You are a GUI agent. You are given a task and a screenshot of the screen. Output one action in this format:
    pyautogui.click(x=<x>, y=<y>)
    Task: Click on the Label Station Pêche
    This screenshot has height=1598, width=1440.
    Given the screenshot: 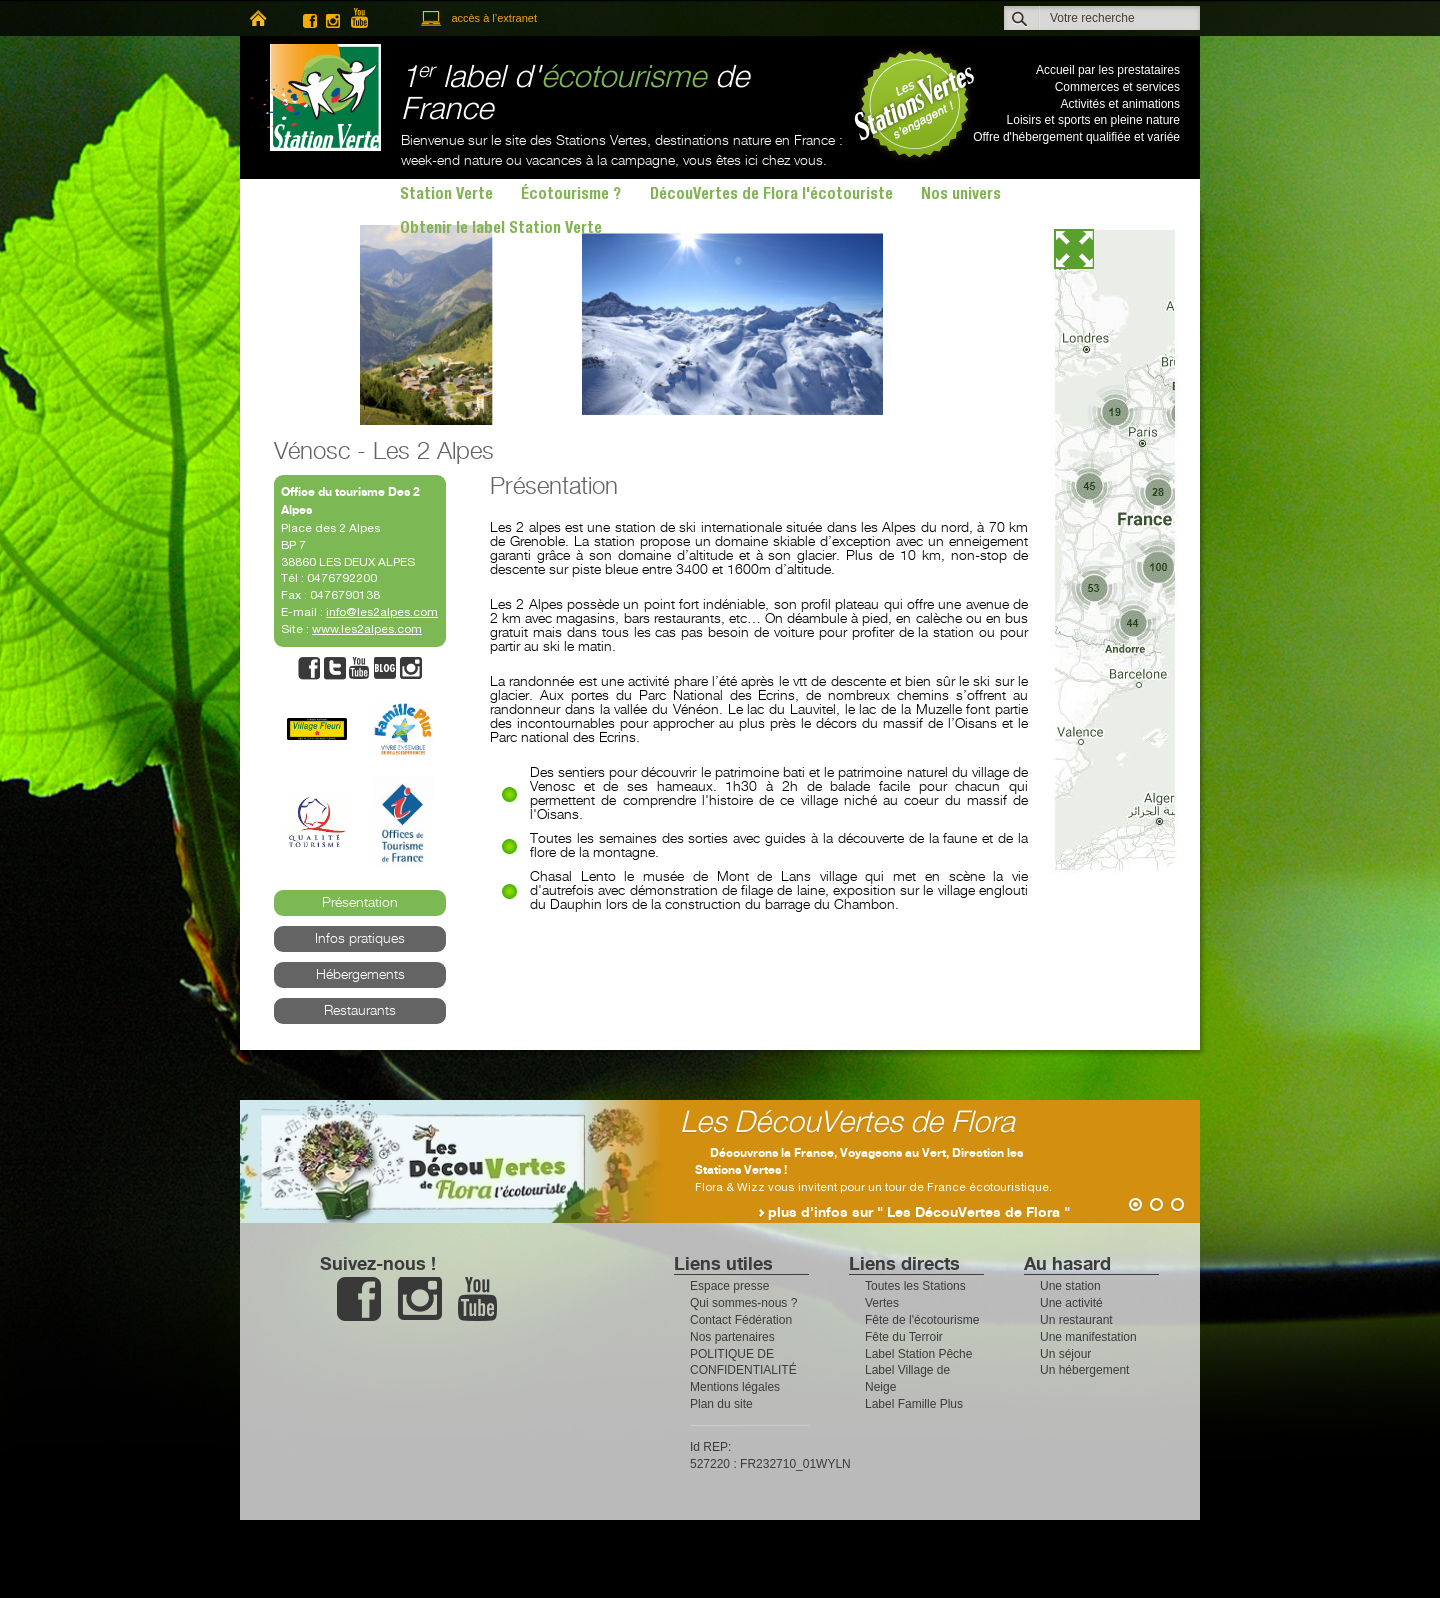 What is the action you would take?
    pyautogui.click(x=918, y=1354)
    